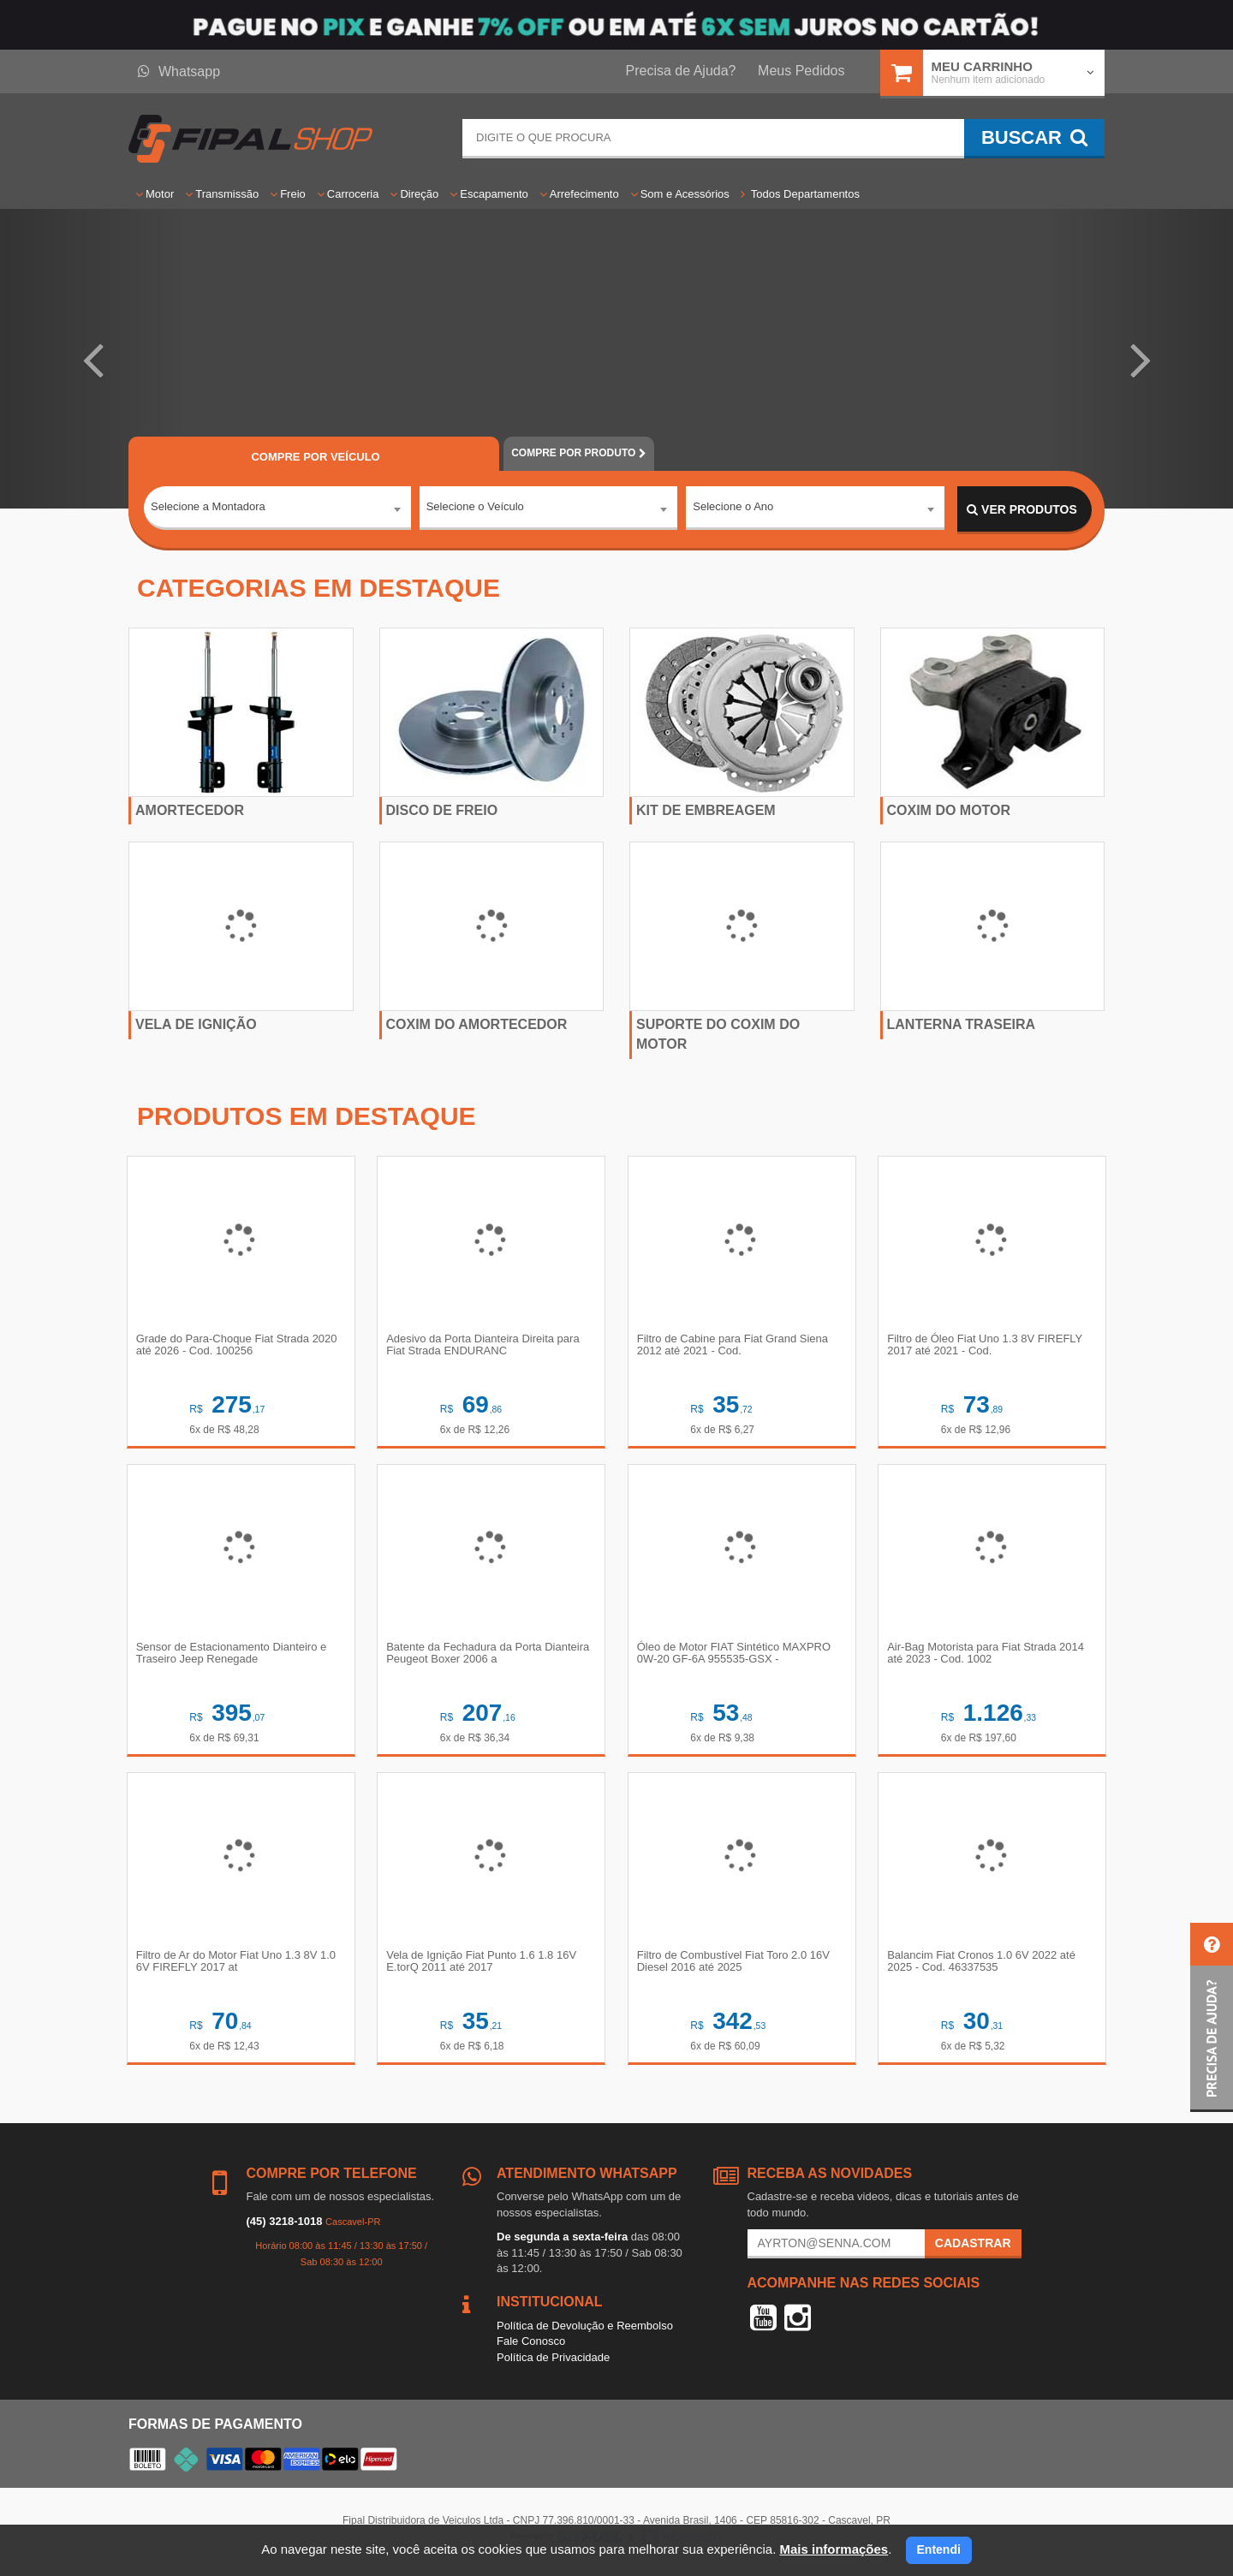  Describe the element at coordinates (277, 510) in the screenshot. I see `[combobox]` at that location.